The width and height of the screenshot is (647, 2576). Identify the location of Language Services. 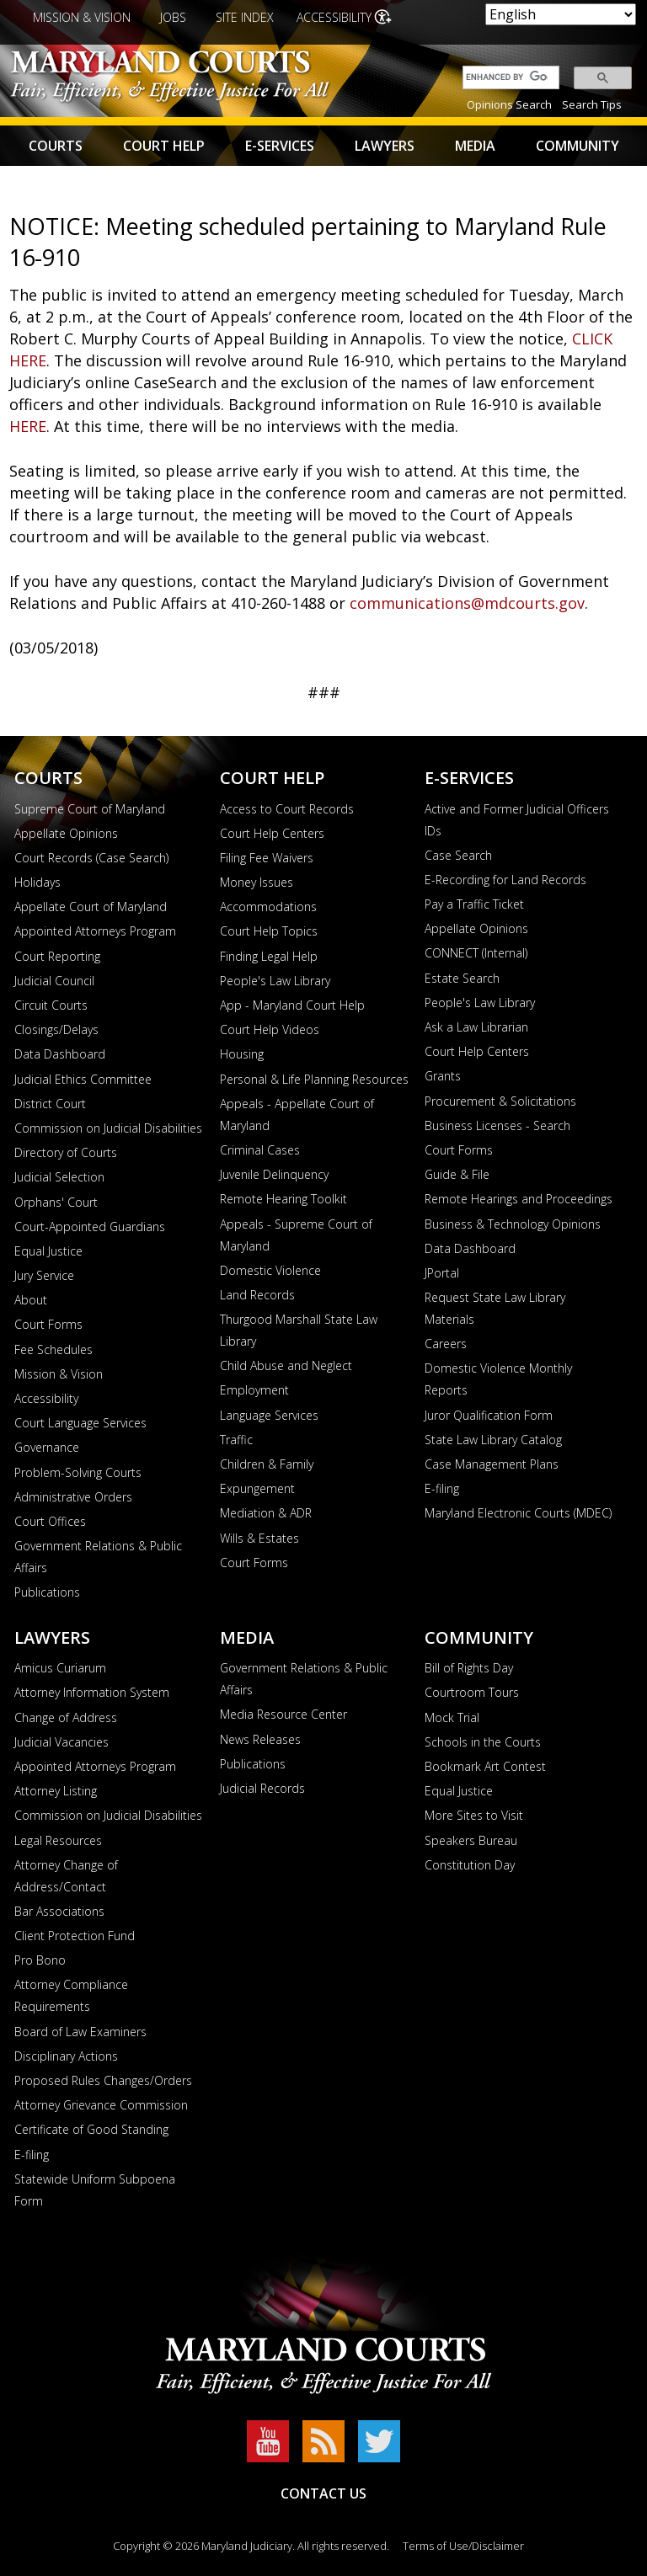
(269, 1415).